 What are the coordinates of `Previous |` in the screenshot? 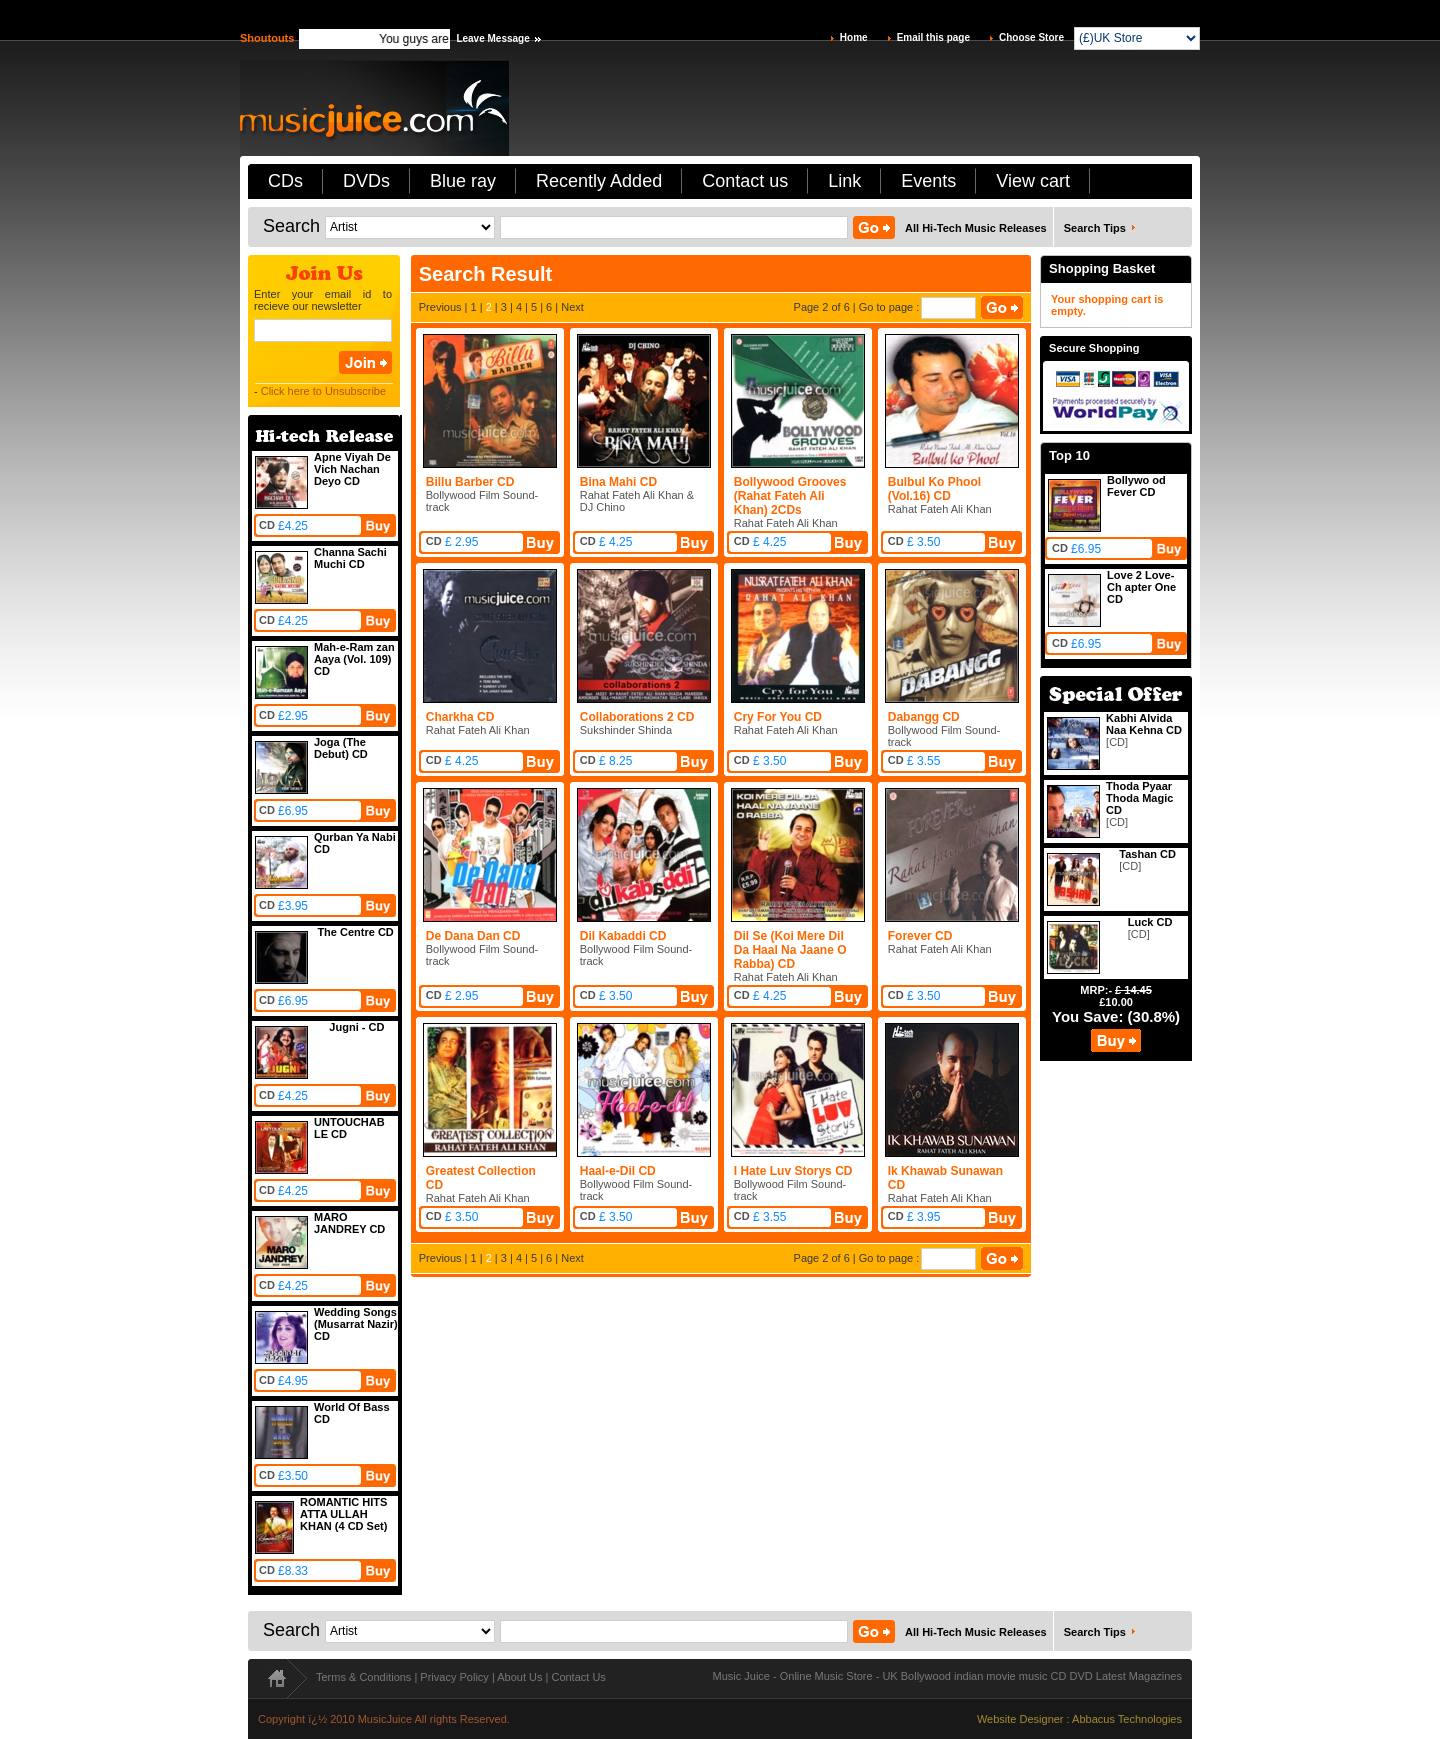 It's located at (445, 307).